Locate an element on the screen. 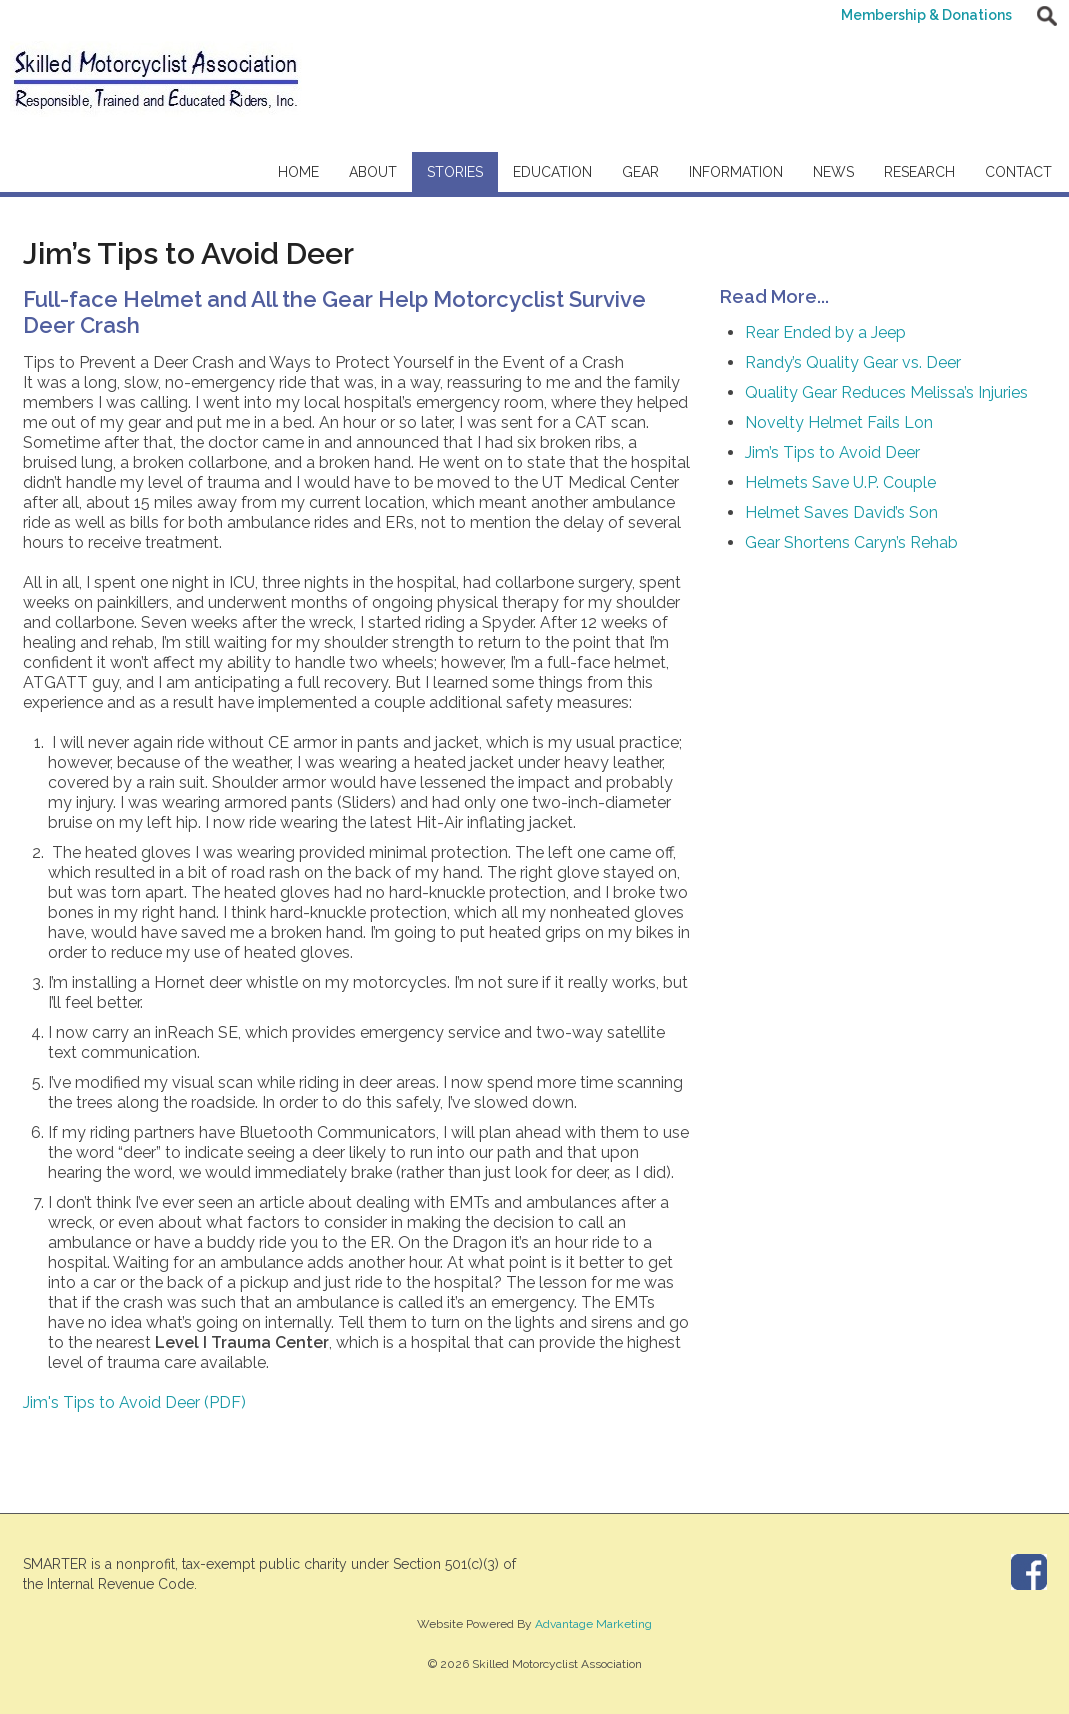 This screenshot has height=1714, width=1069. Helmets Save U.P. Couple is located at coordinates (840, 482).